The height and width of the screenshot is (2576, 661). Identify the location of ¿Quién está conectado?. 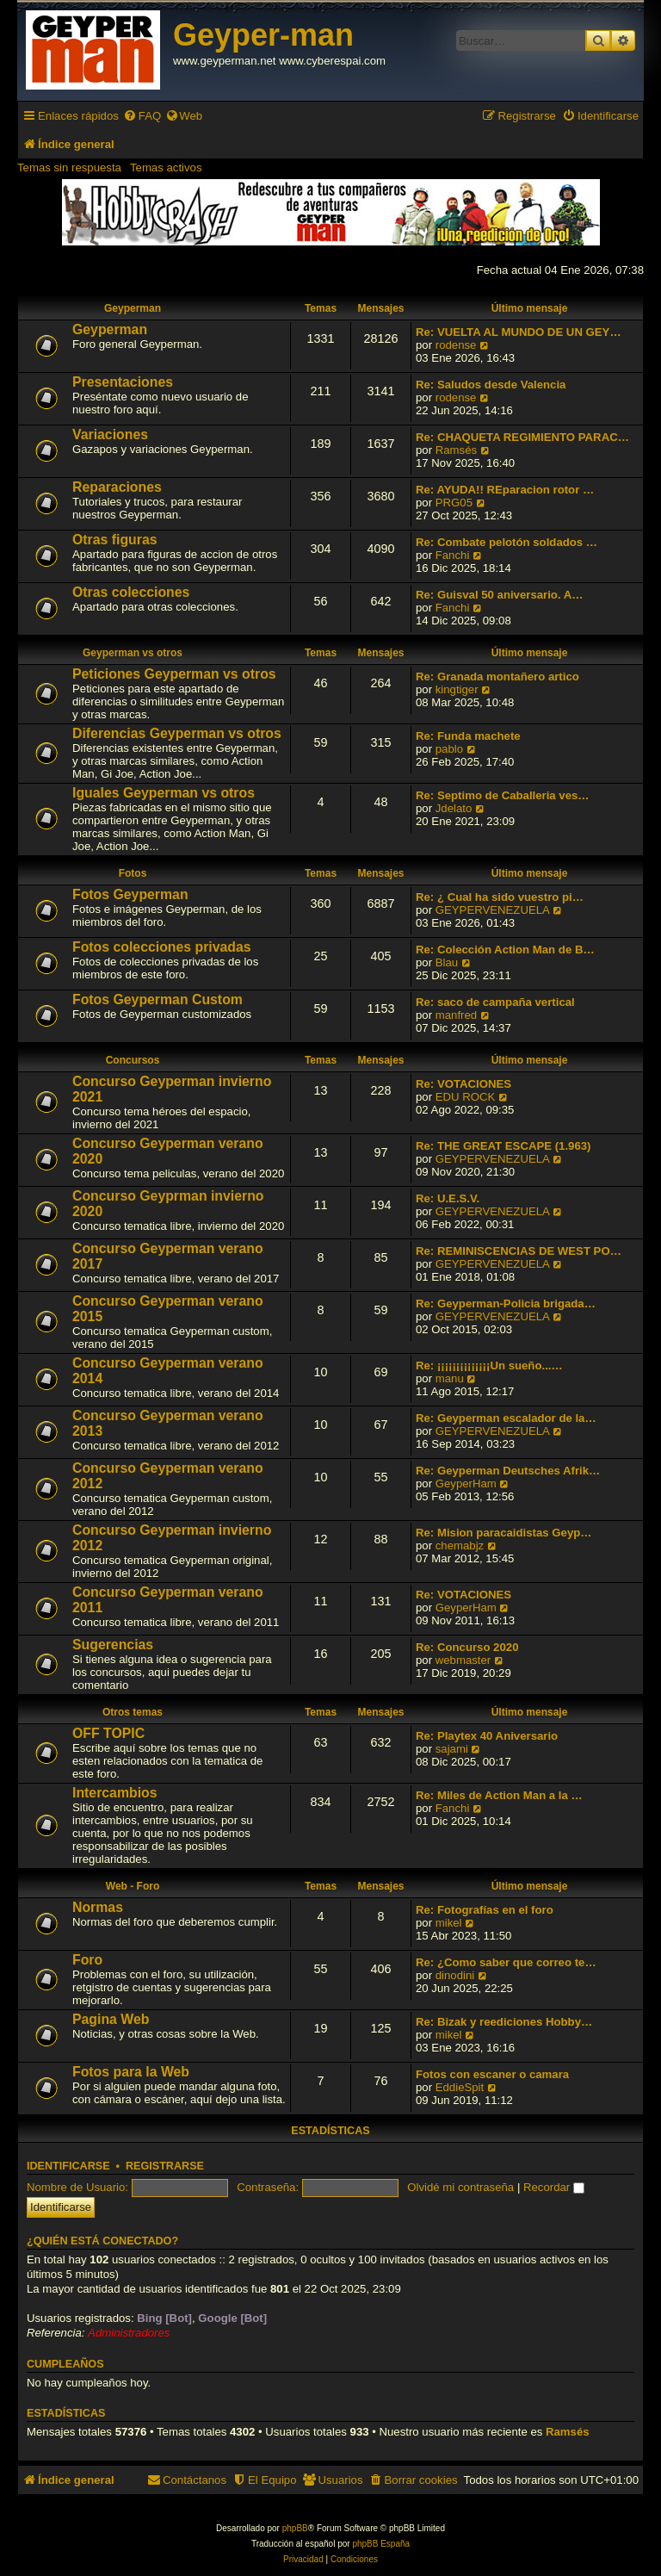
(102, 2241).